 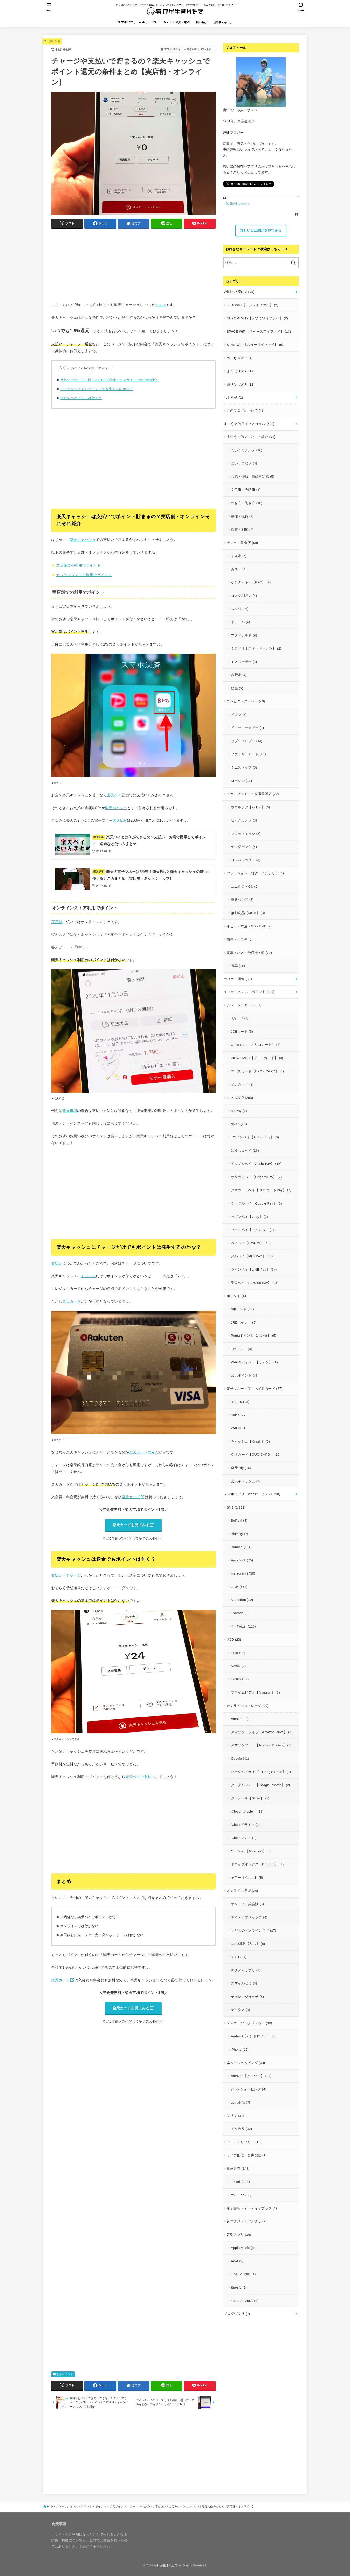 What do you see at coordinates (244, 847) in the screenshot?
I see `ヤマダデンキ` at bounding box center [244, 847].